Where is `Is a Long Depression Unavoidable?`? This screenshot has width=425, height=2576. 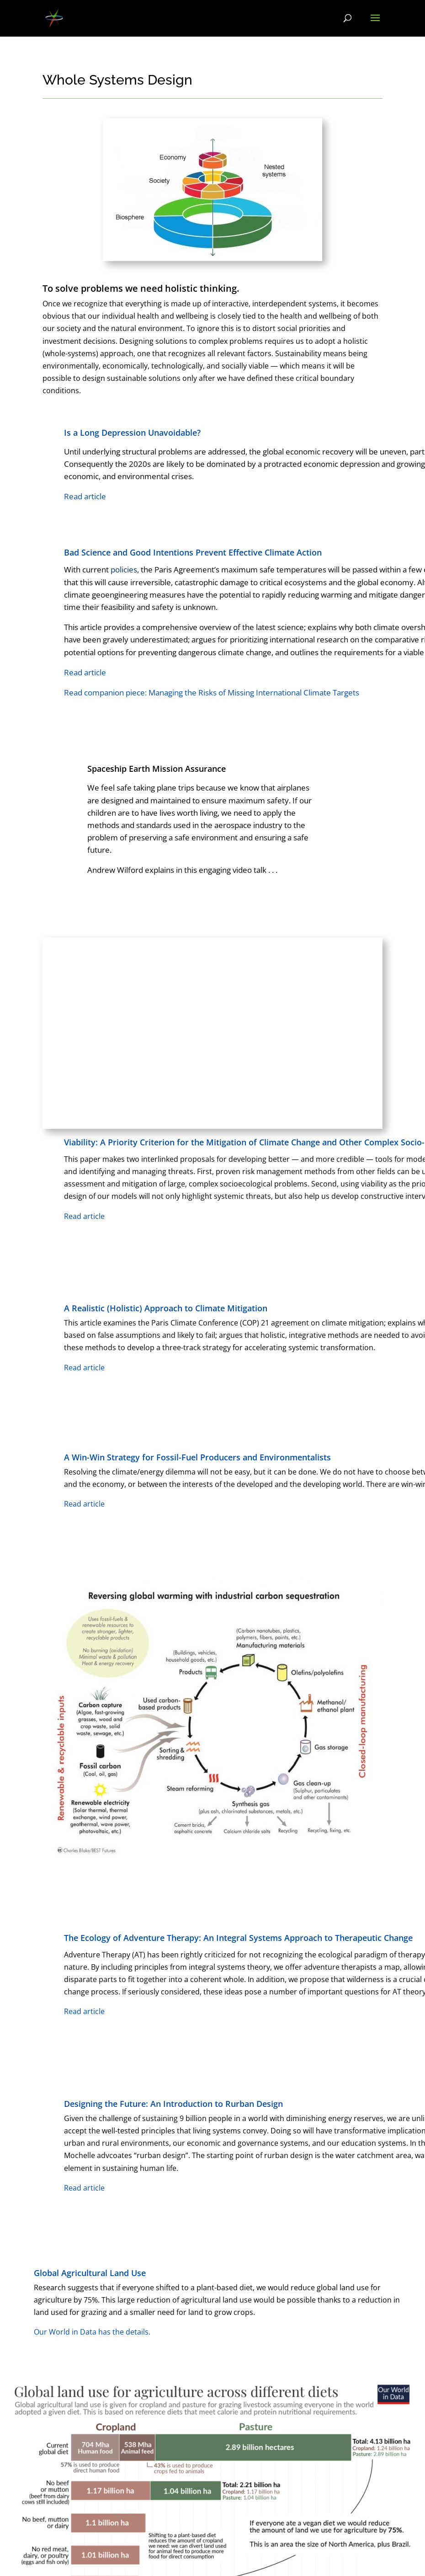
Is a Long Depression Unavoidable? is located at coordinates (132, 432).